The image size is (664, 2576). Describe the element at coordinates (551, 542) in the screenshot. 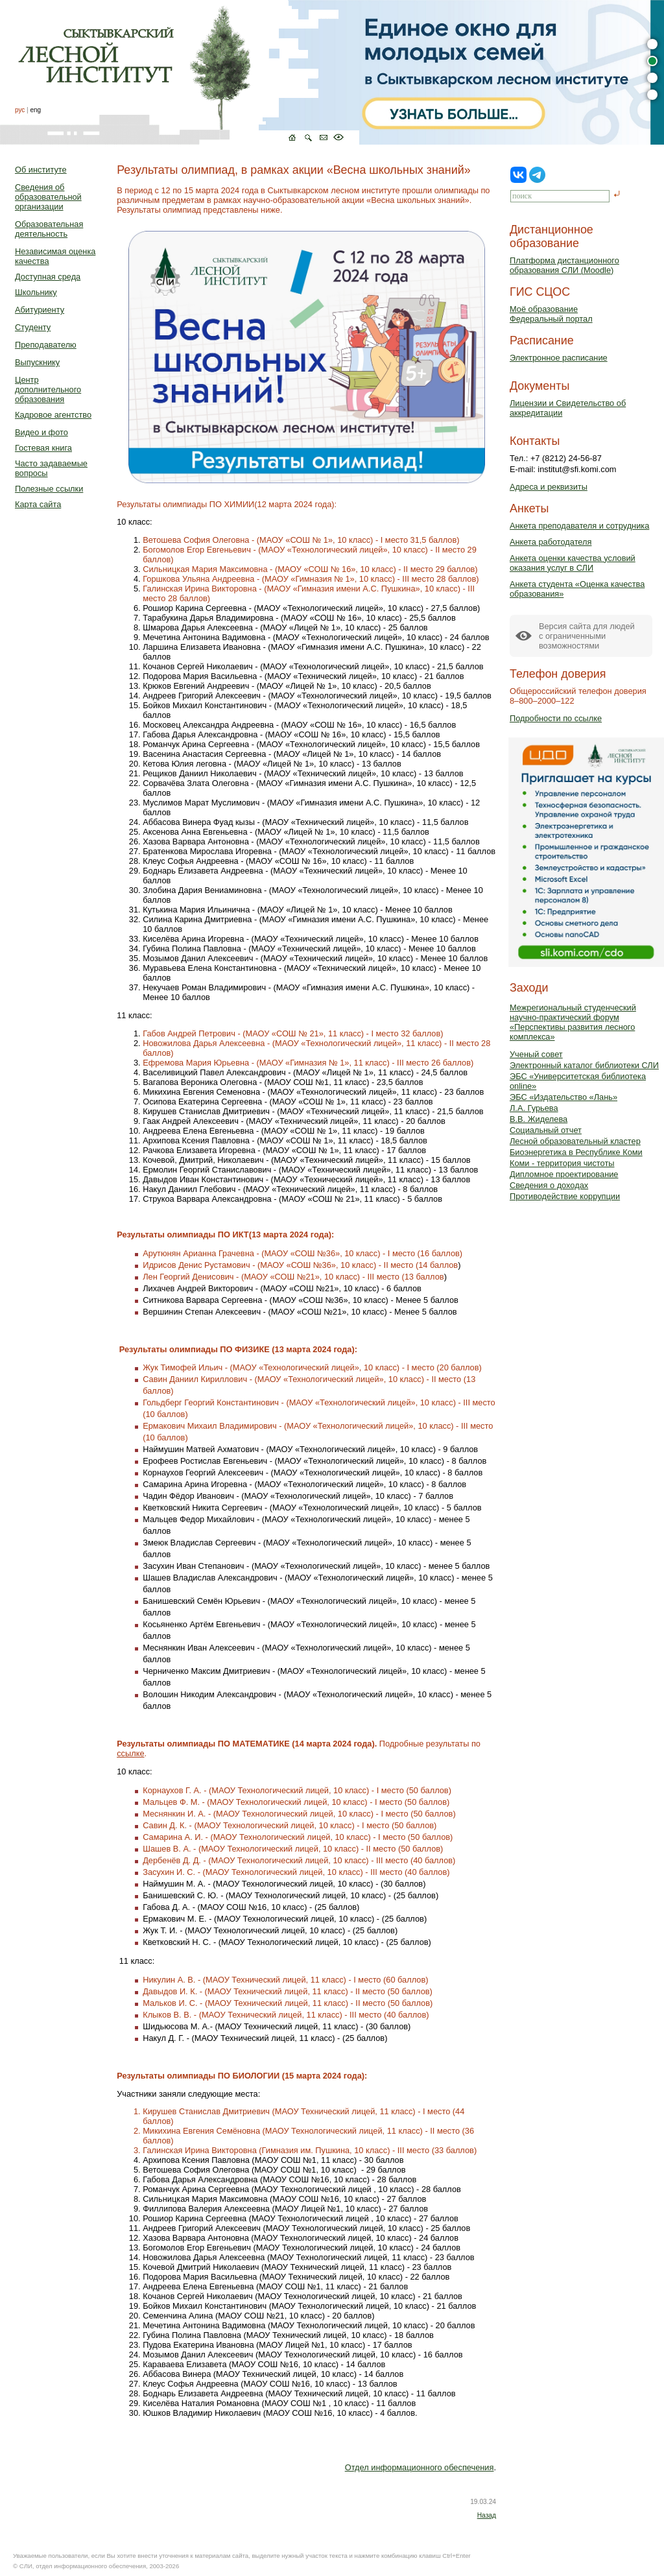

I see `Анкета работодателя` at that location.